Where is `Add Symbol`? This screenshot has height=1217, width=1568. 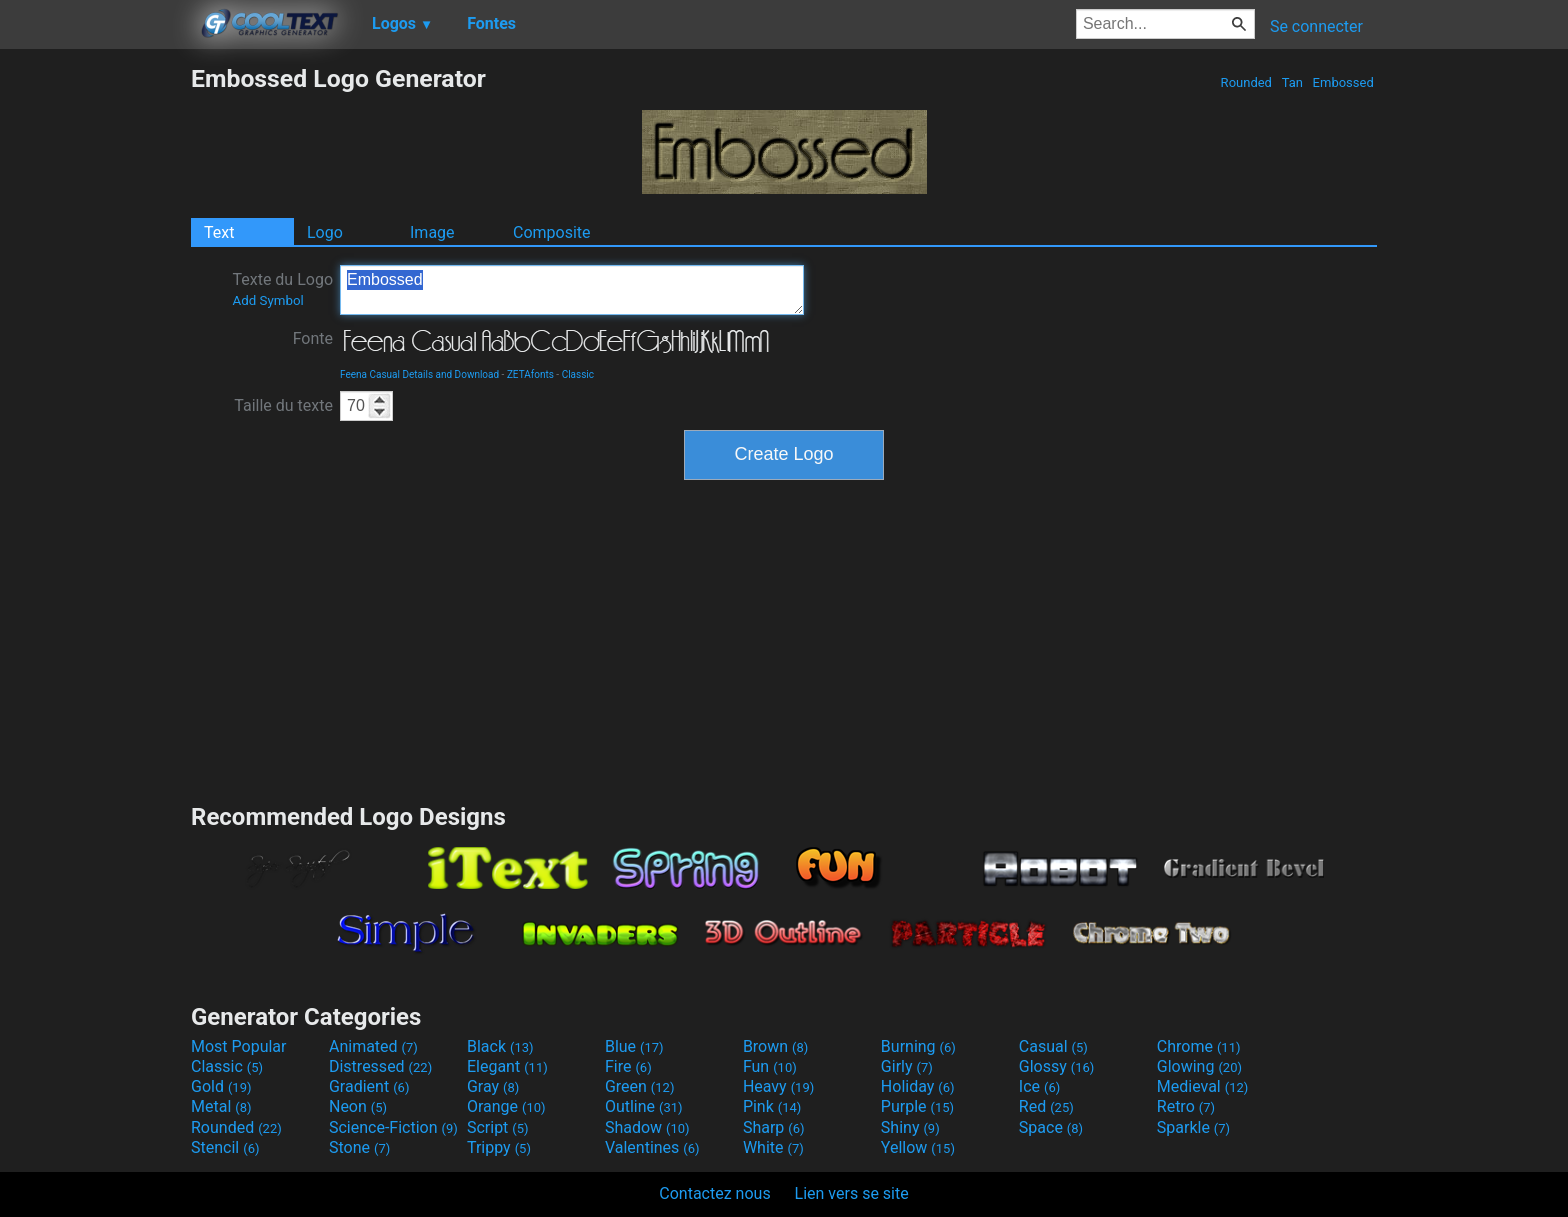 Add Symbol is located at coordinates (267, 300).